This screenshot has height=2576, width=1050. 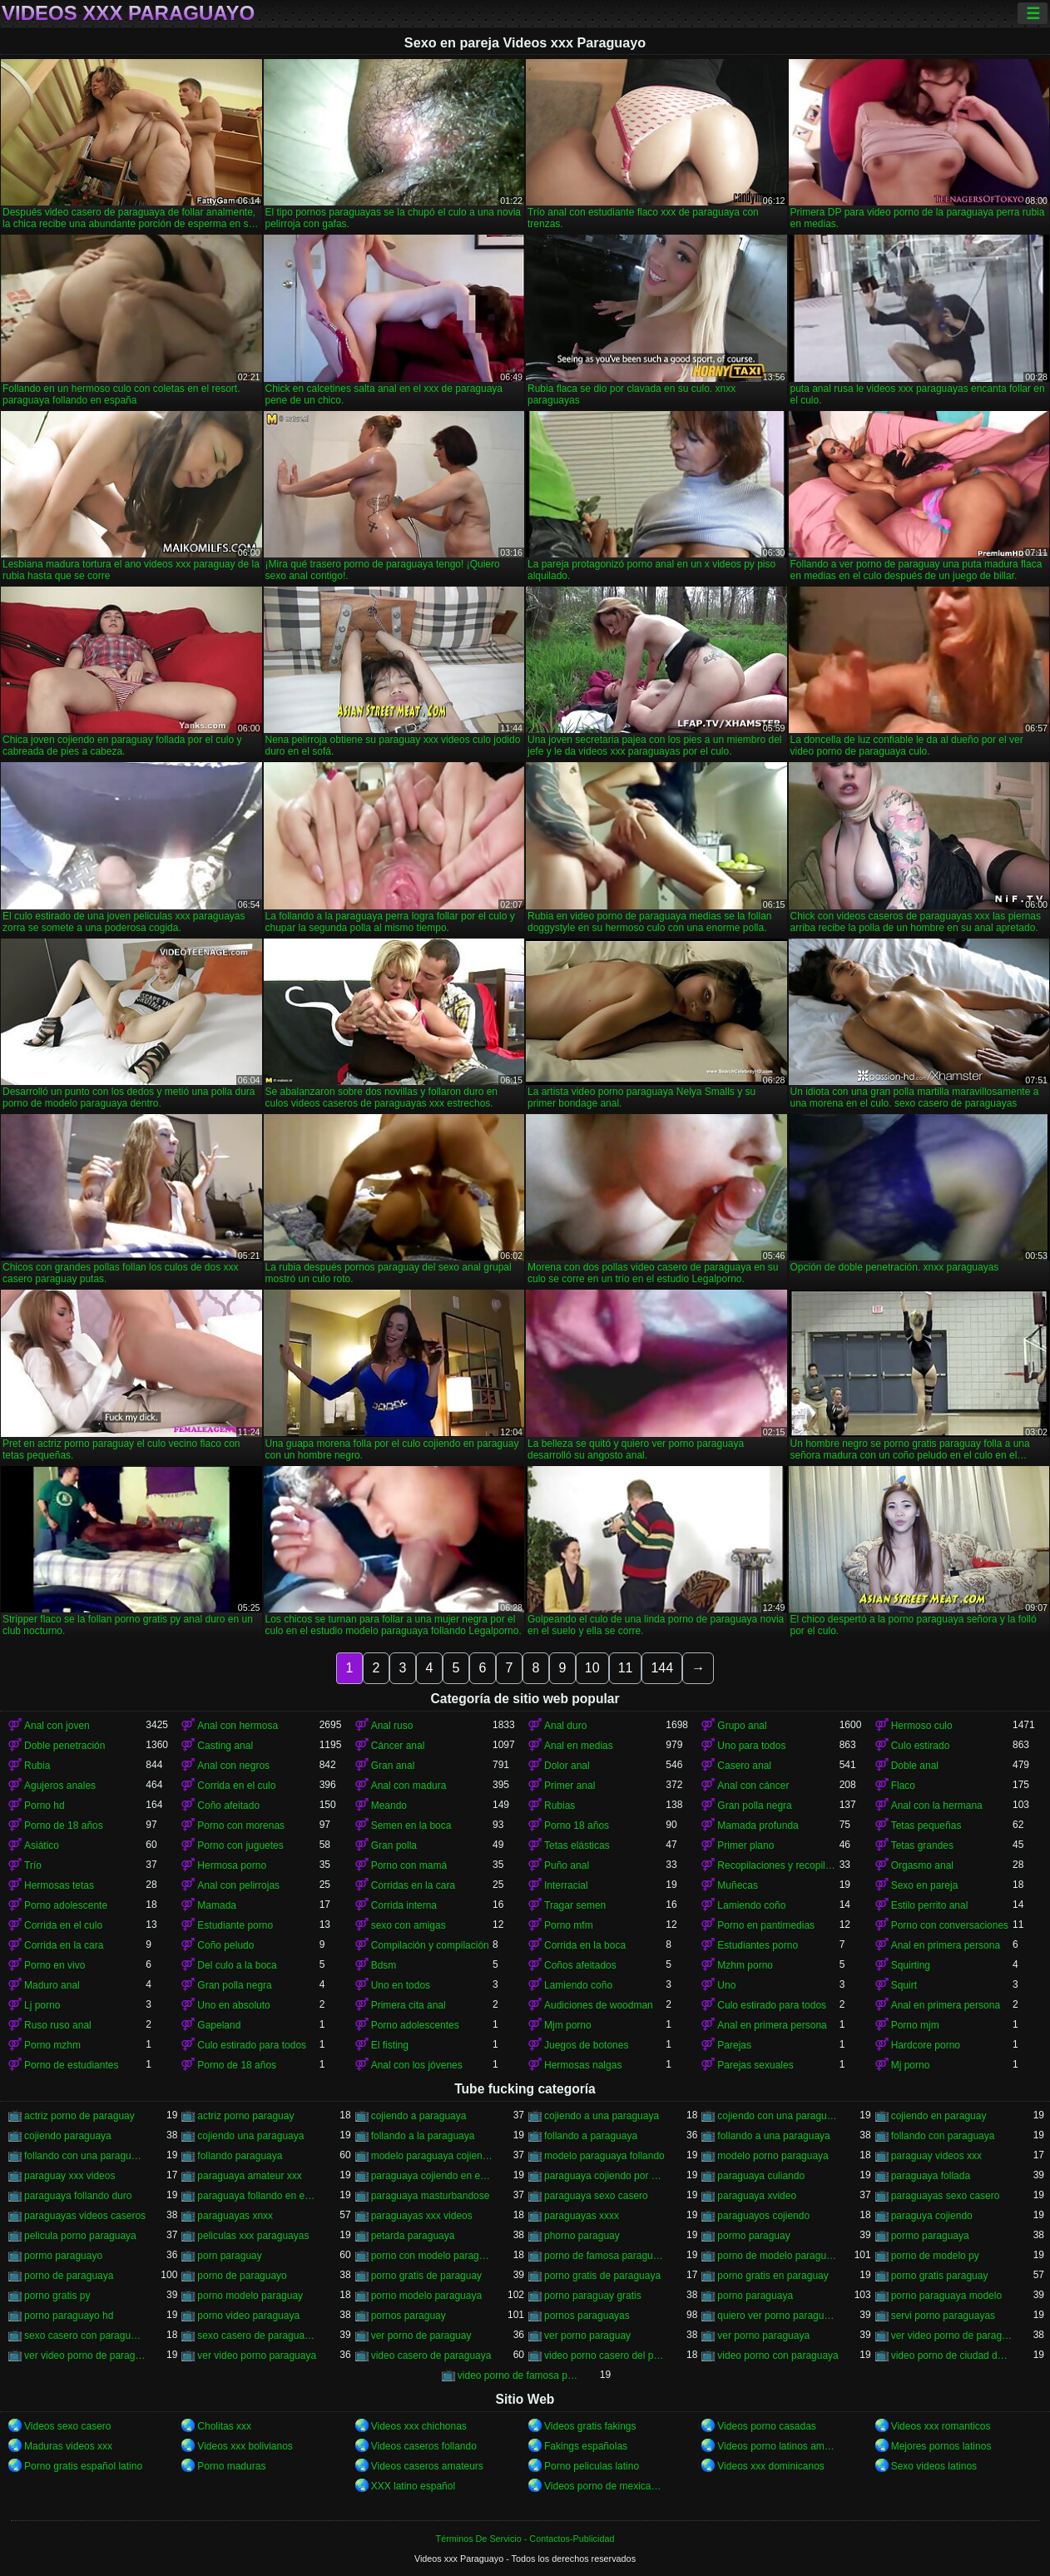 What do you see at coordinates (237, 1725) in the screenshot?
I see `Anal con hermosa` at bounding box center [237, 1725].